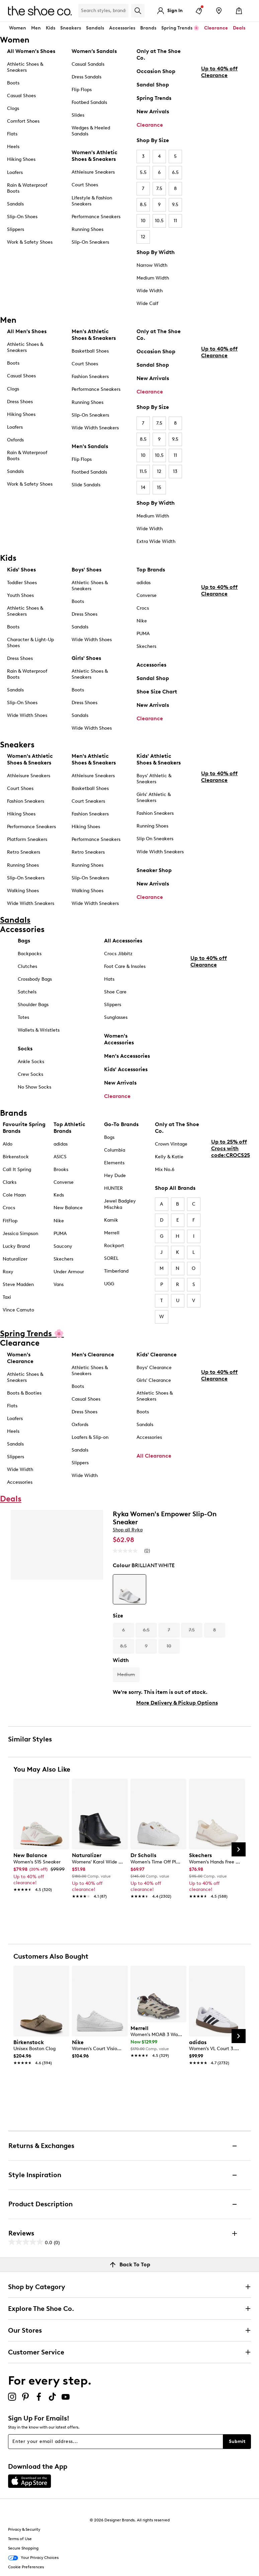 Image resolution: width=259 pixels, height=2576 pixels. What do you see at coordinates (157, 691) in the screenshot?
I see `Shoe Size Chart` at bounding box center [157, 691].